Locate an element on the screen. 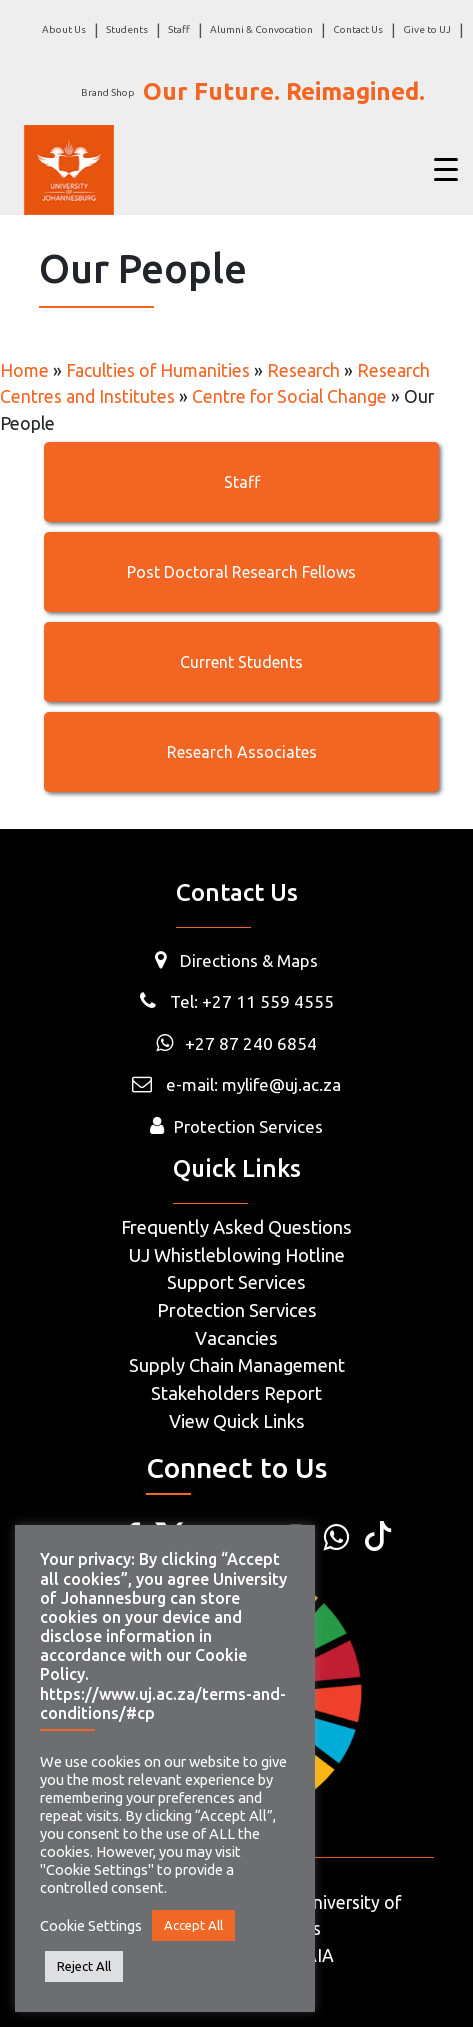  Supply Chain Management is located at coordinates (237, 1365).